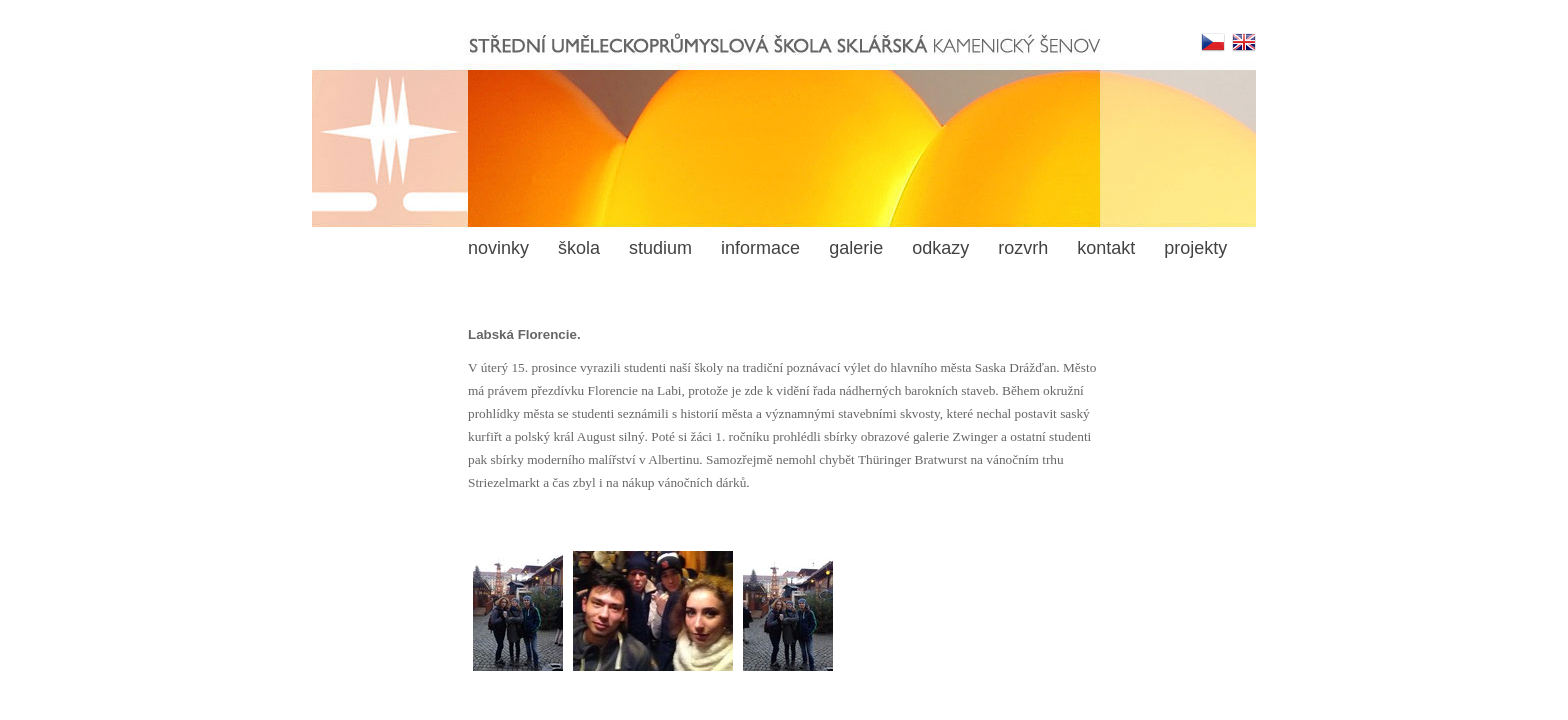  I want to click on projekty, so click(1195, 248).